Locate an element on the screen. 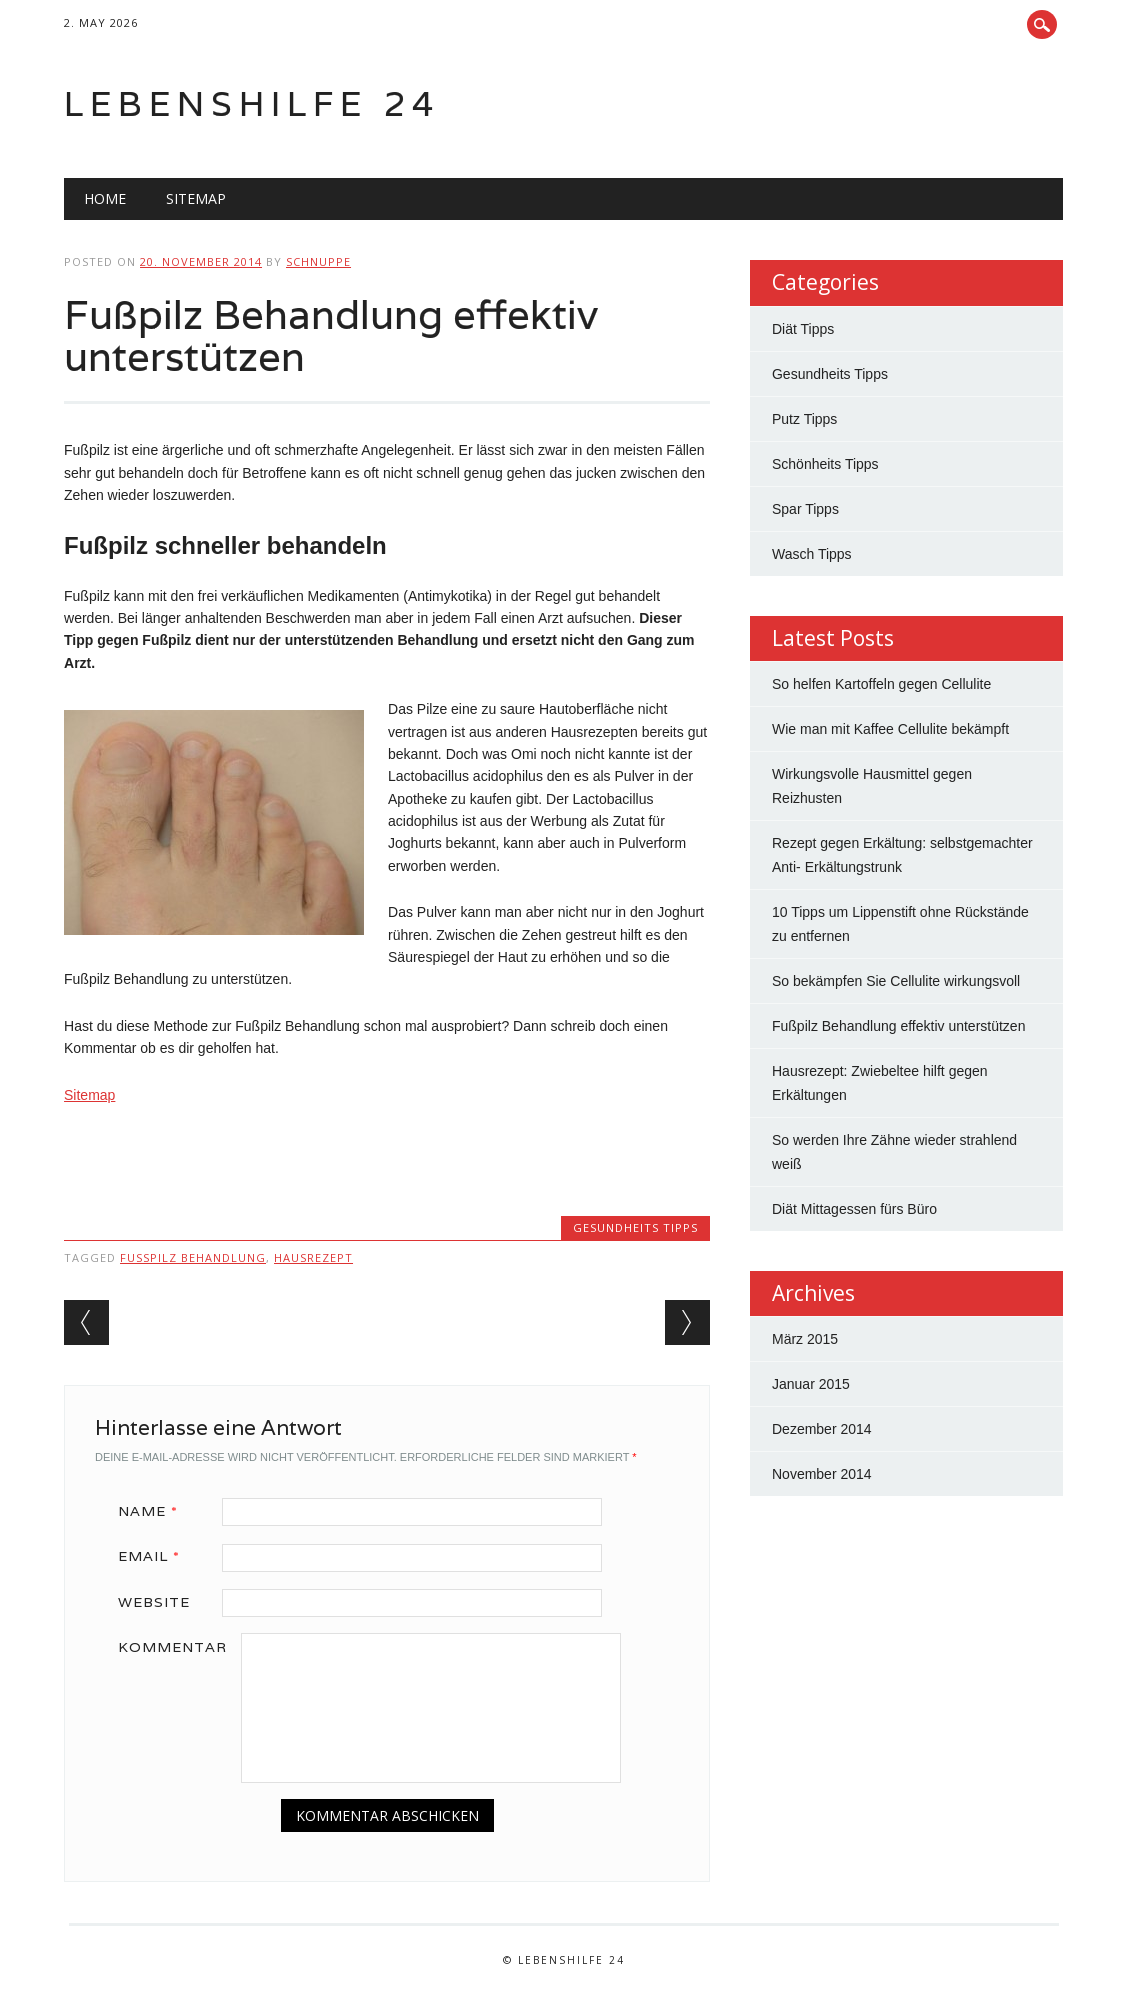  Schnuppe is located at coordinates (318, 261).